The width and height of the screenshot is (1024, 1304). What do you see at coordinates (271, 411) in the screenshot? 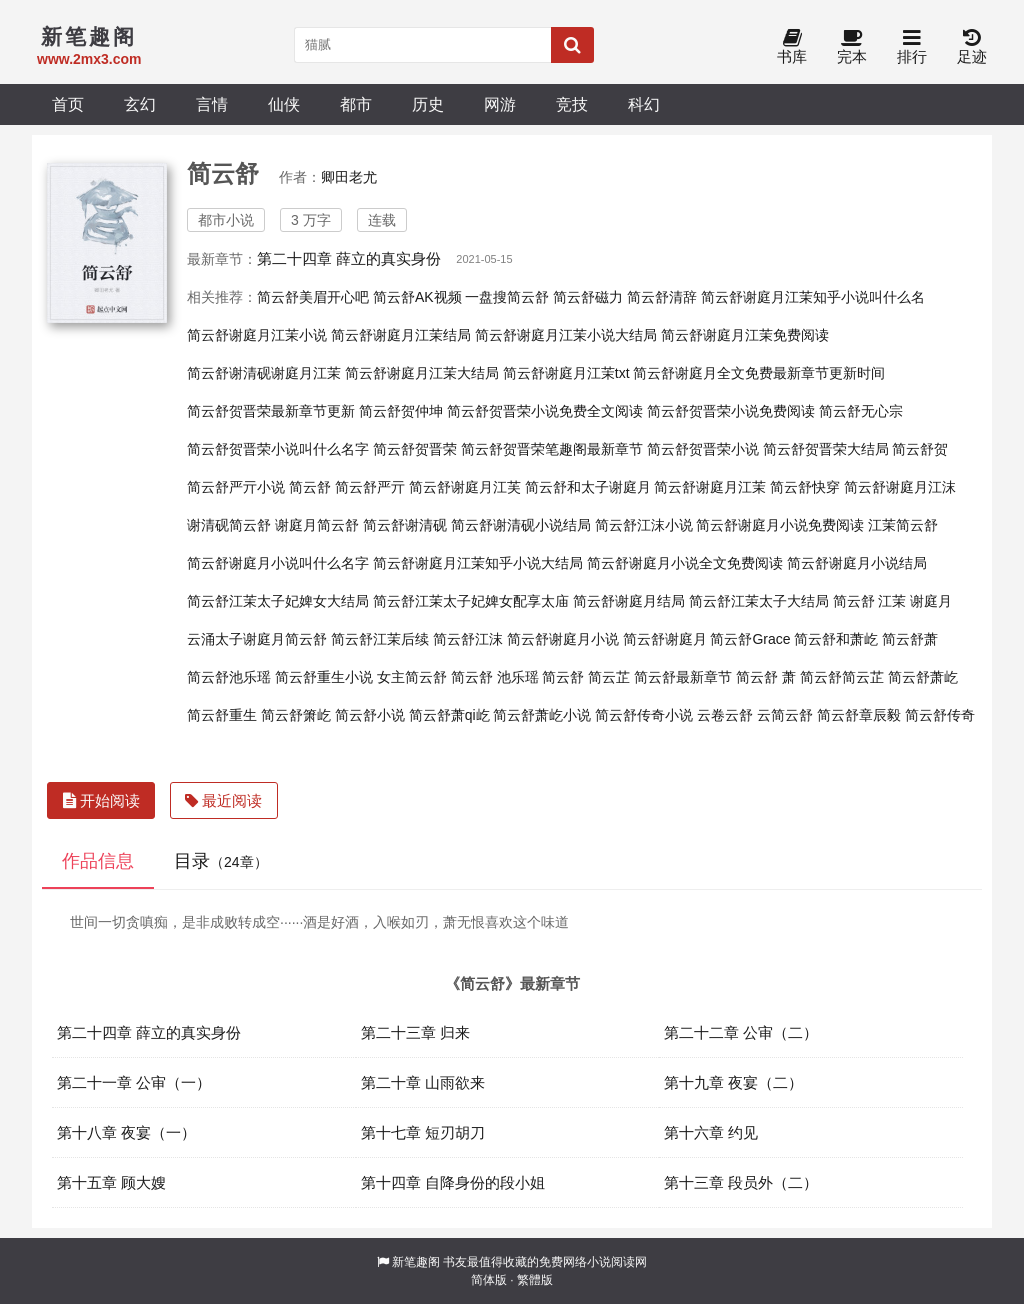
I see `简云舒贺晋荣最新章节更新` at bounding box center [271, 411].